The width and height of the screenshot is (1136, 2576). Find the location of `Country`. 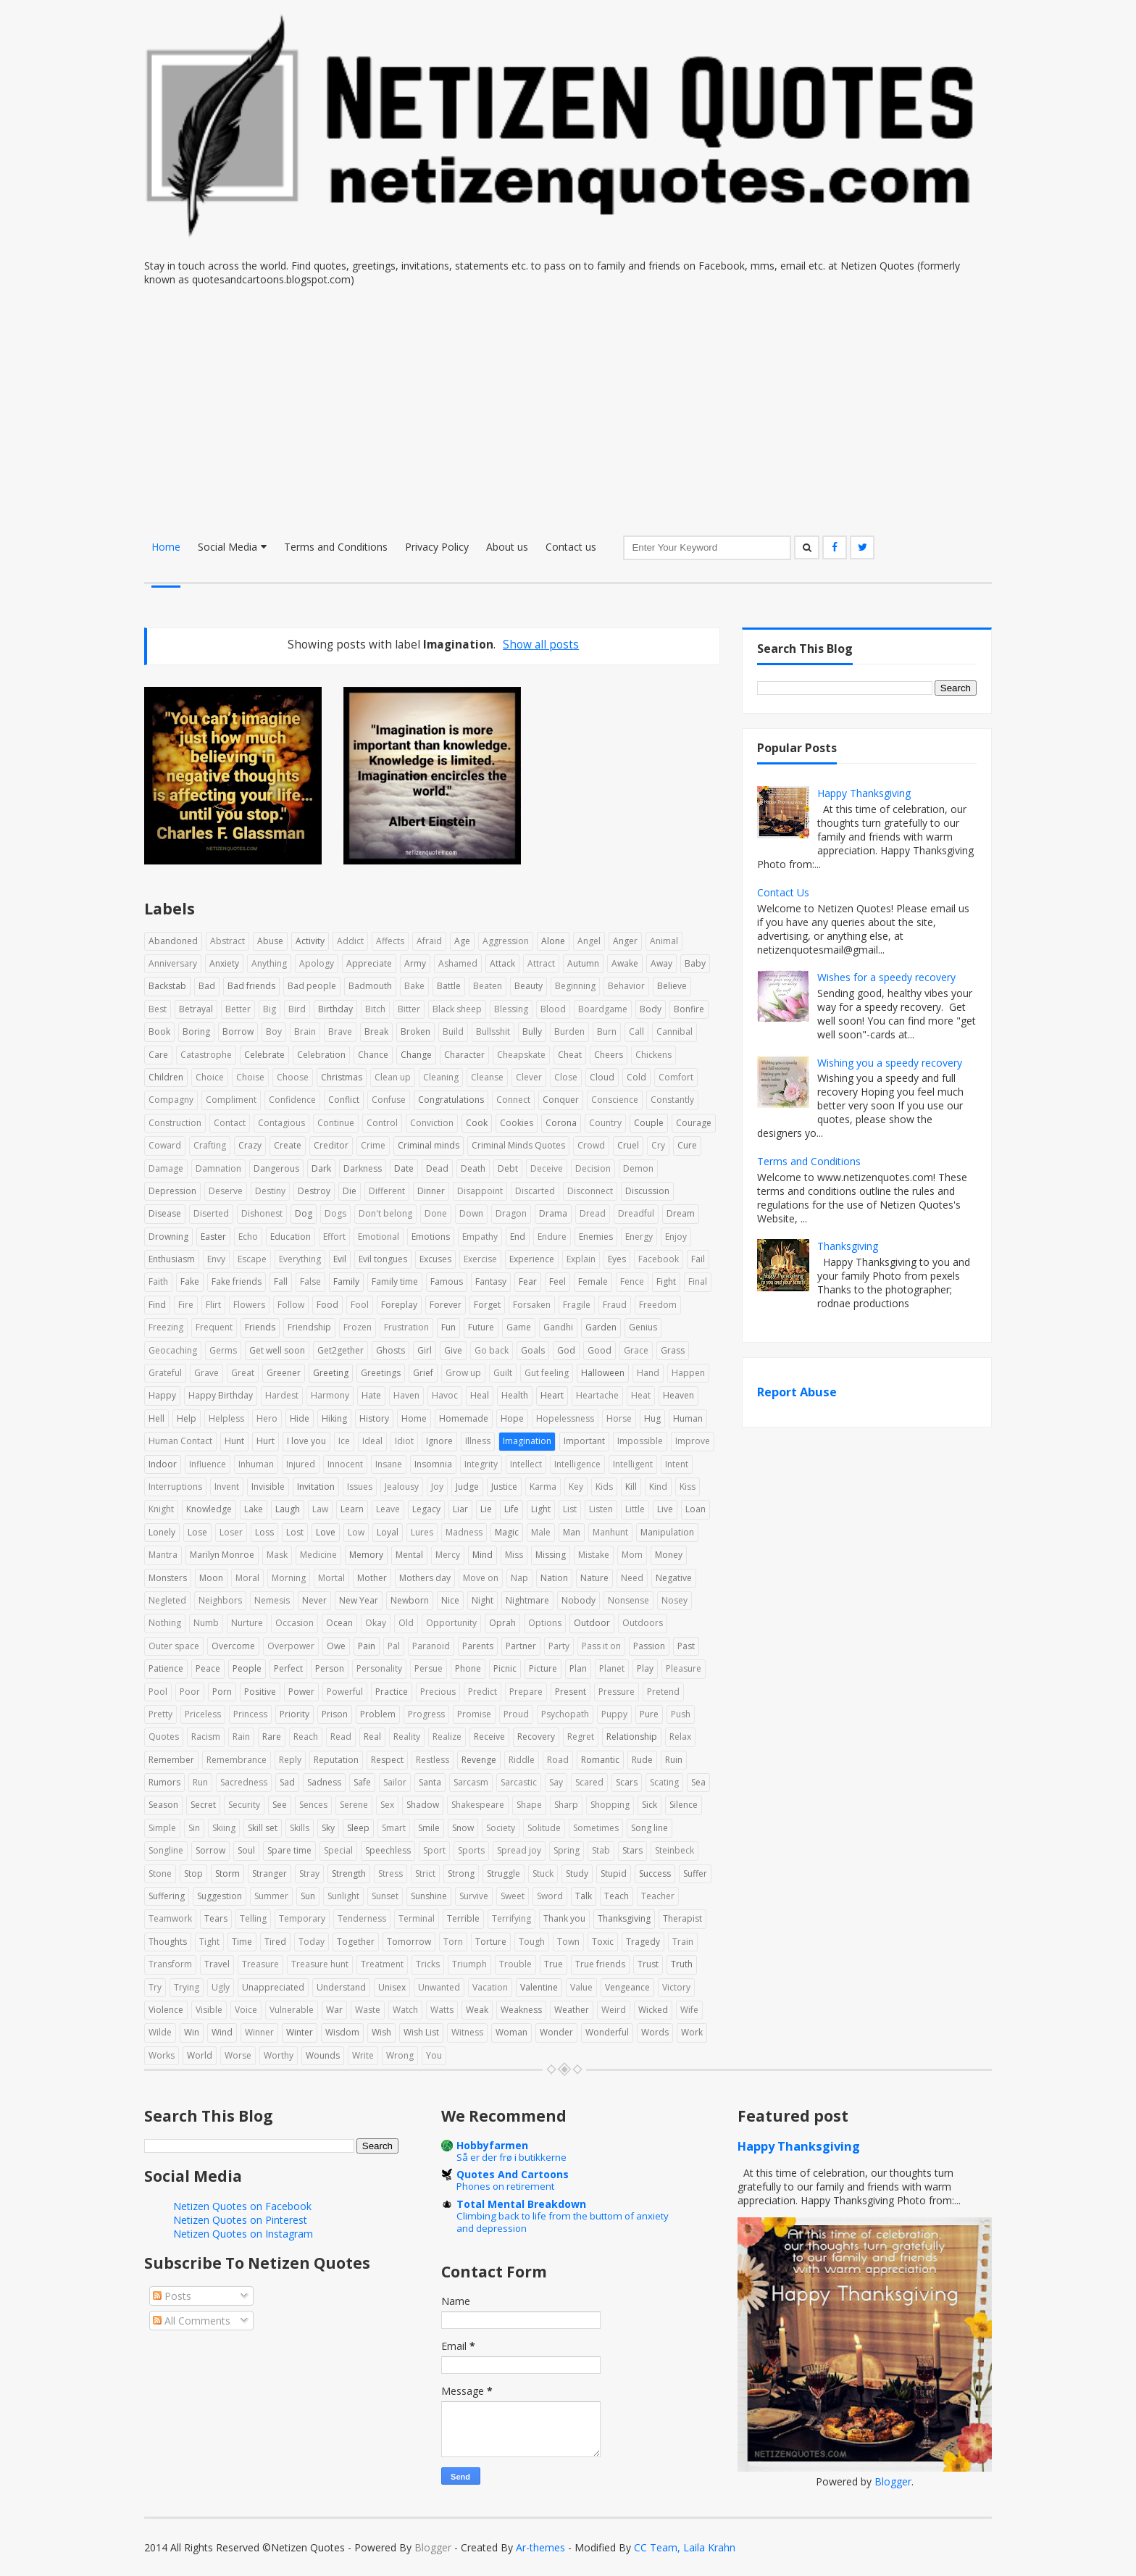

Country is located at coordinates (605, 1123).